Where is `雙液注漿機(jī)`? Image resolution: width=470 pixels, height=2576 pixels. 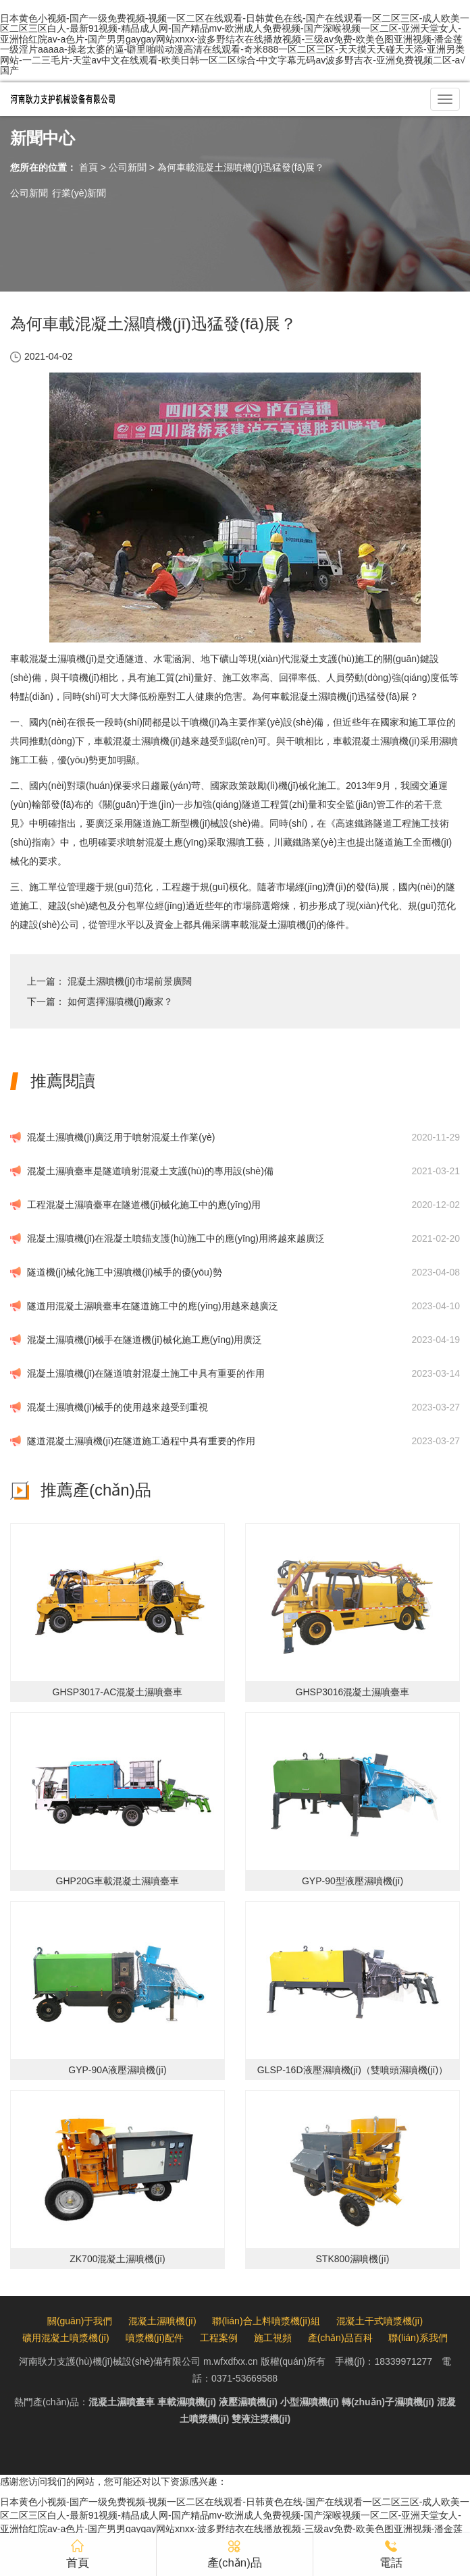
雙液注漿機(jī) is located at coordinates (261, 2418).